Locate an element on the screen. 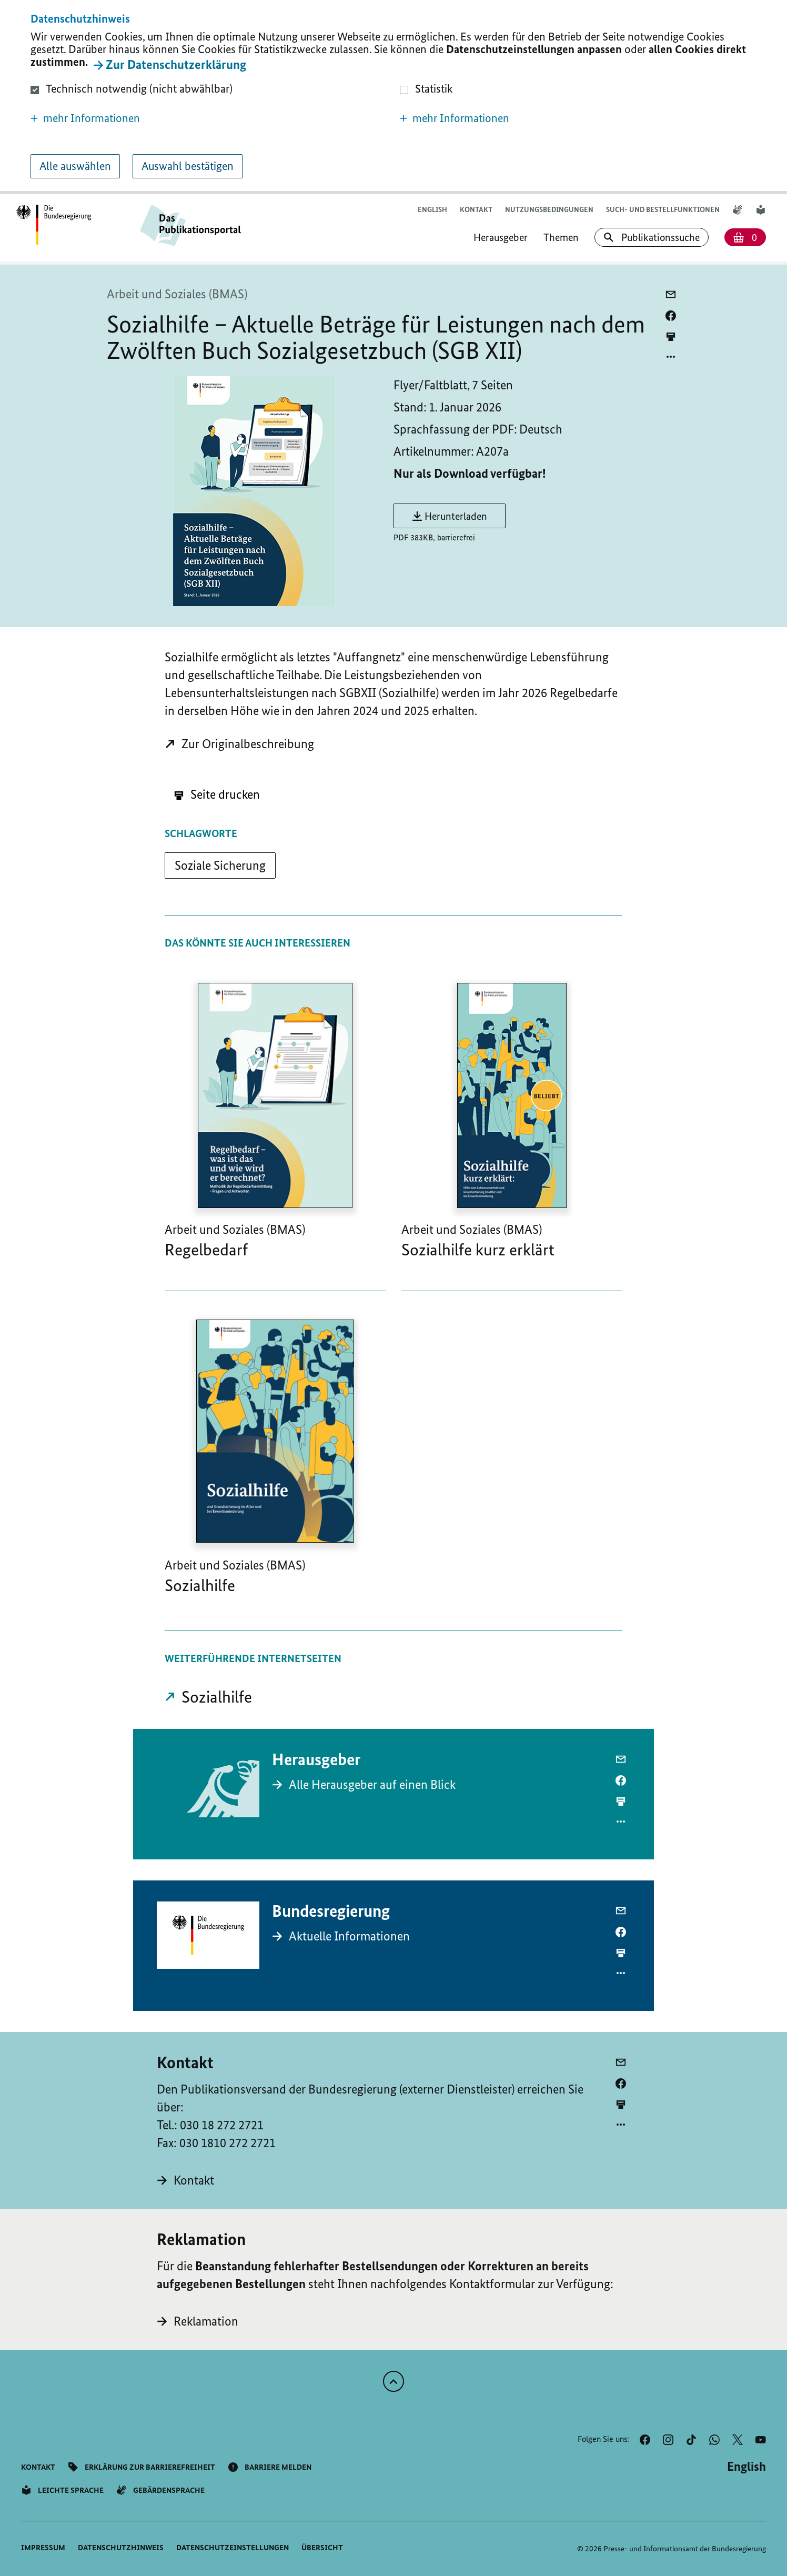 The width and height of the screenshot is (787, 2576). Zur Datenschutzerklärung is located at coordinates (176, 64).